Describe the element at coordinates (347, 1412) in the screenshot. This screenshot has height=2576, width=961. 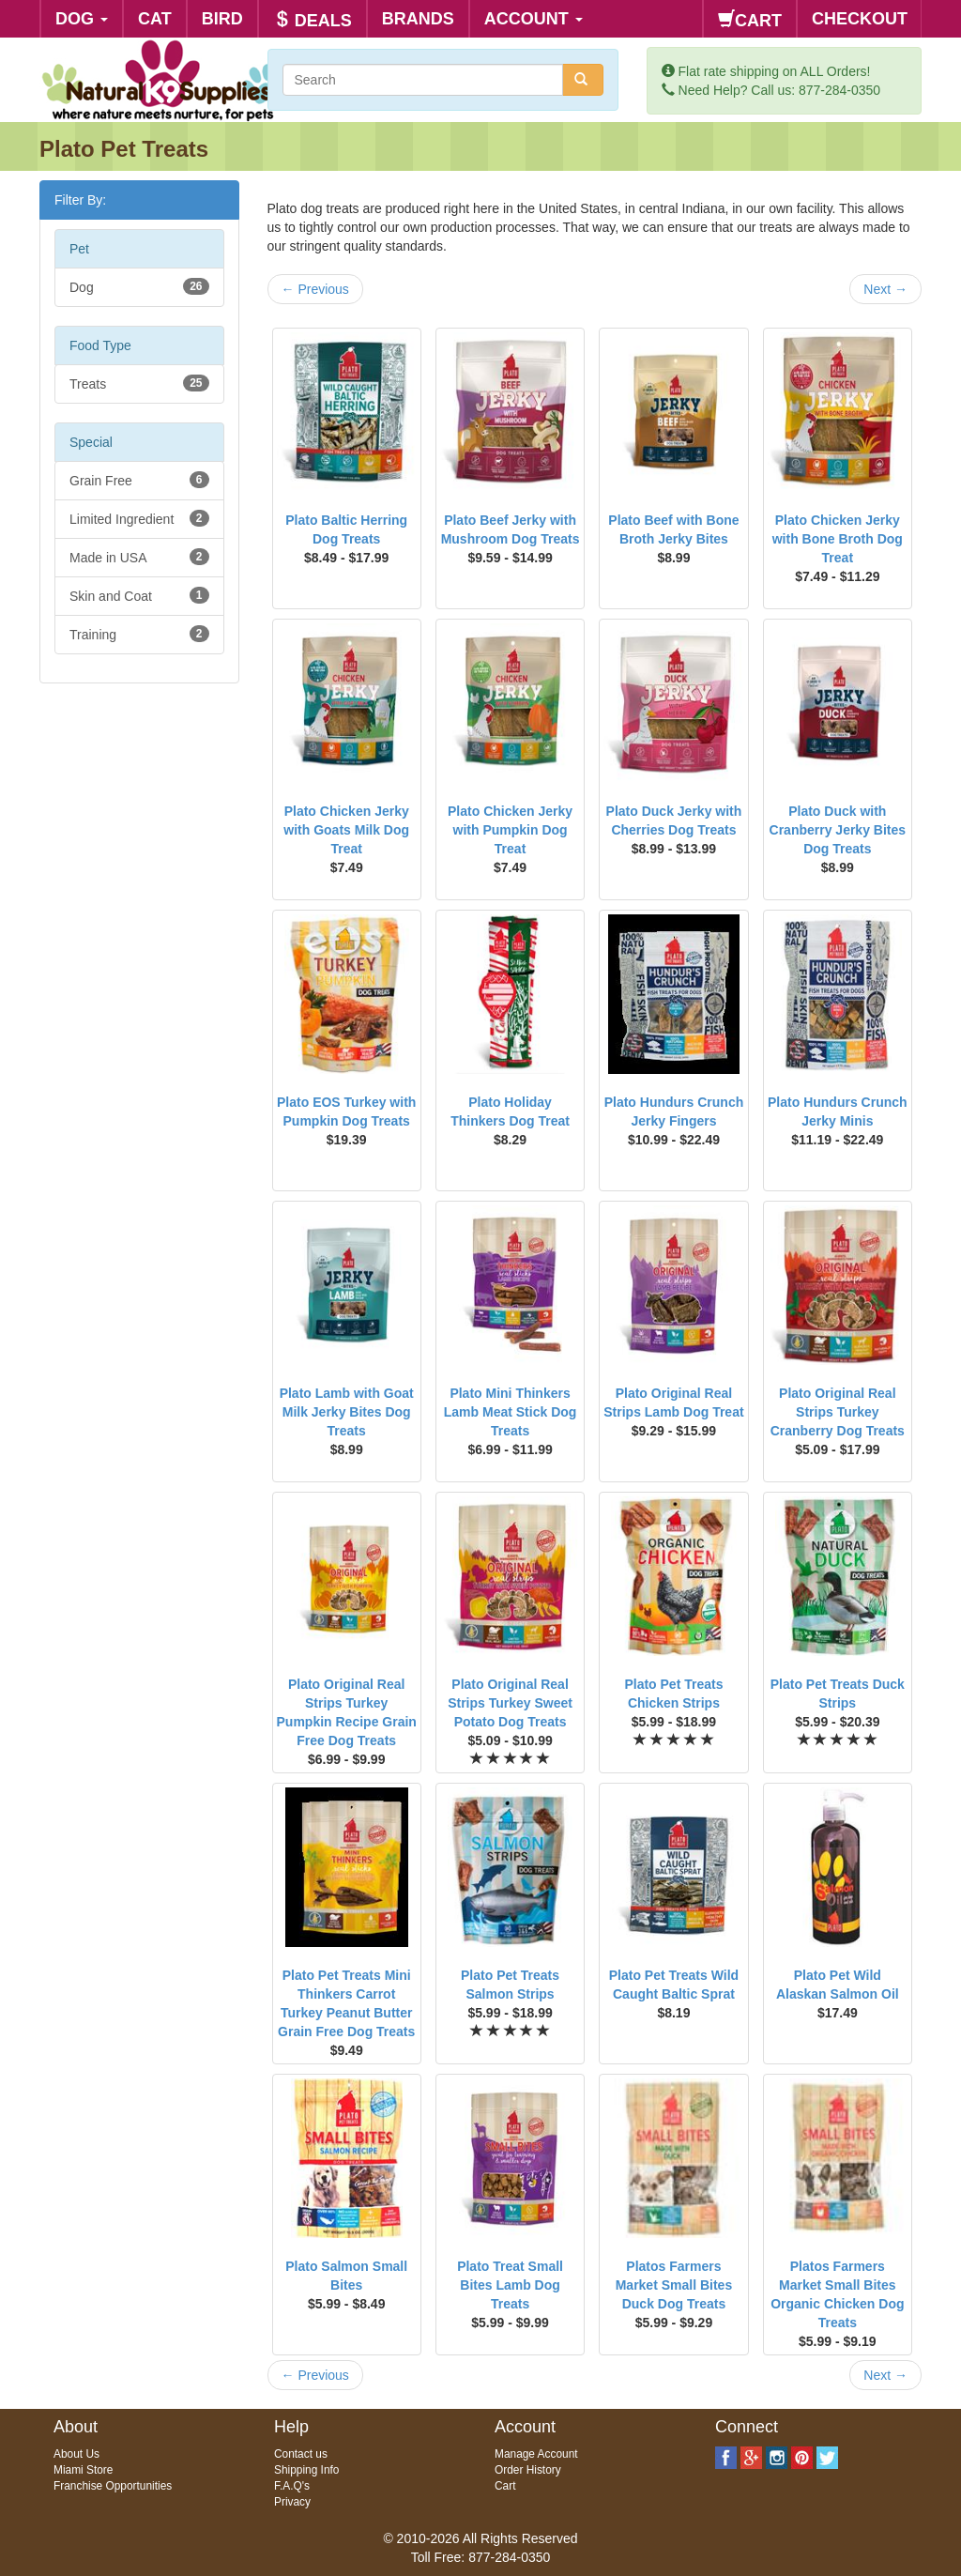
I see `Plato Lamb with Goat Milk Jerky Bites Dog Treats` at that location.